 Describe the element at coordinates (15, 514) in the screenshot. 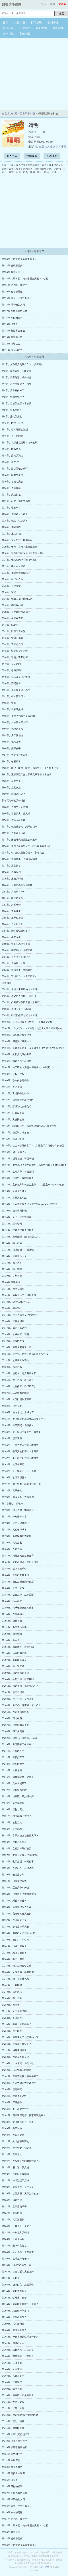

I see `第24章、你们还认不认？` at that location.